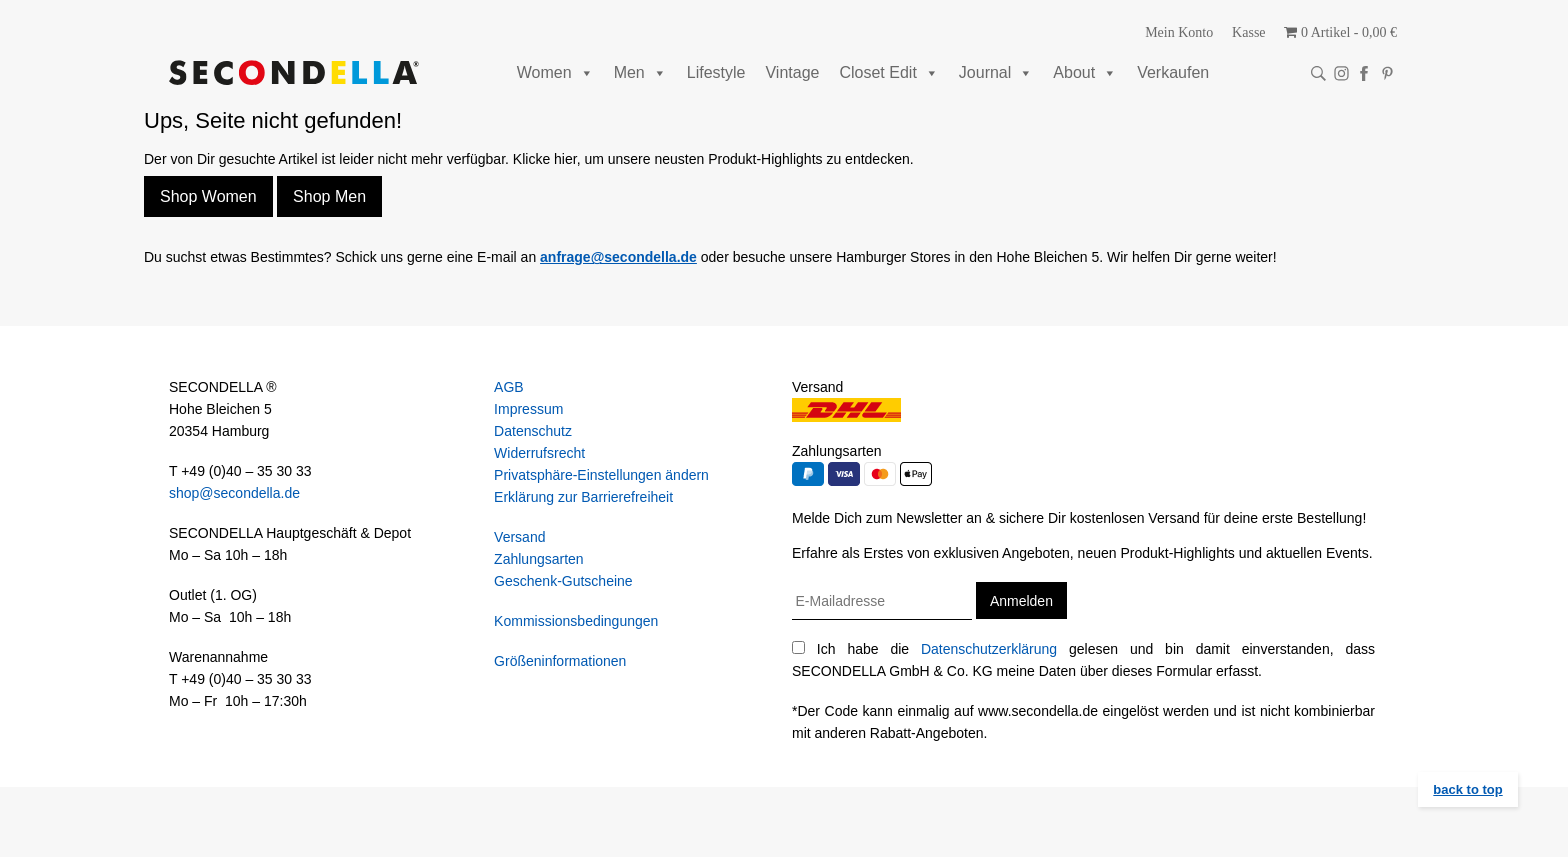 This screenshot has width=1568, height=857. I want to click on Privatsphäre-Einstellungen ändern [button], so click(601, 475).